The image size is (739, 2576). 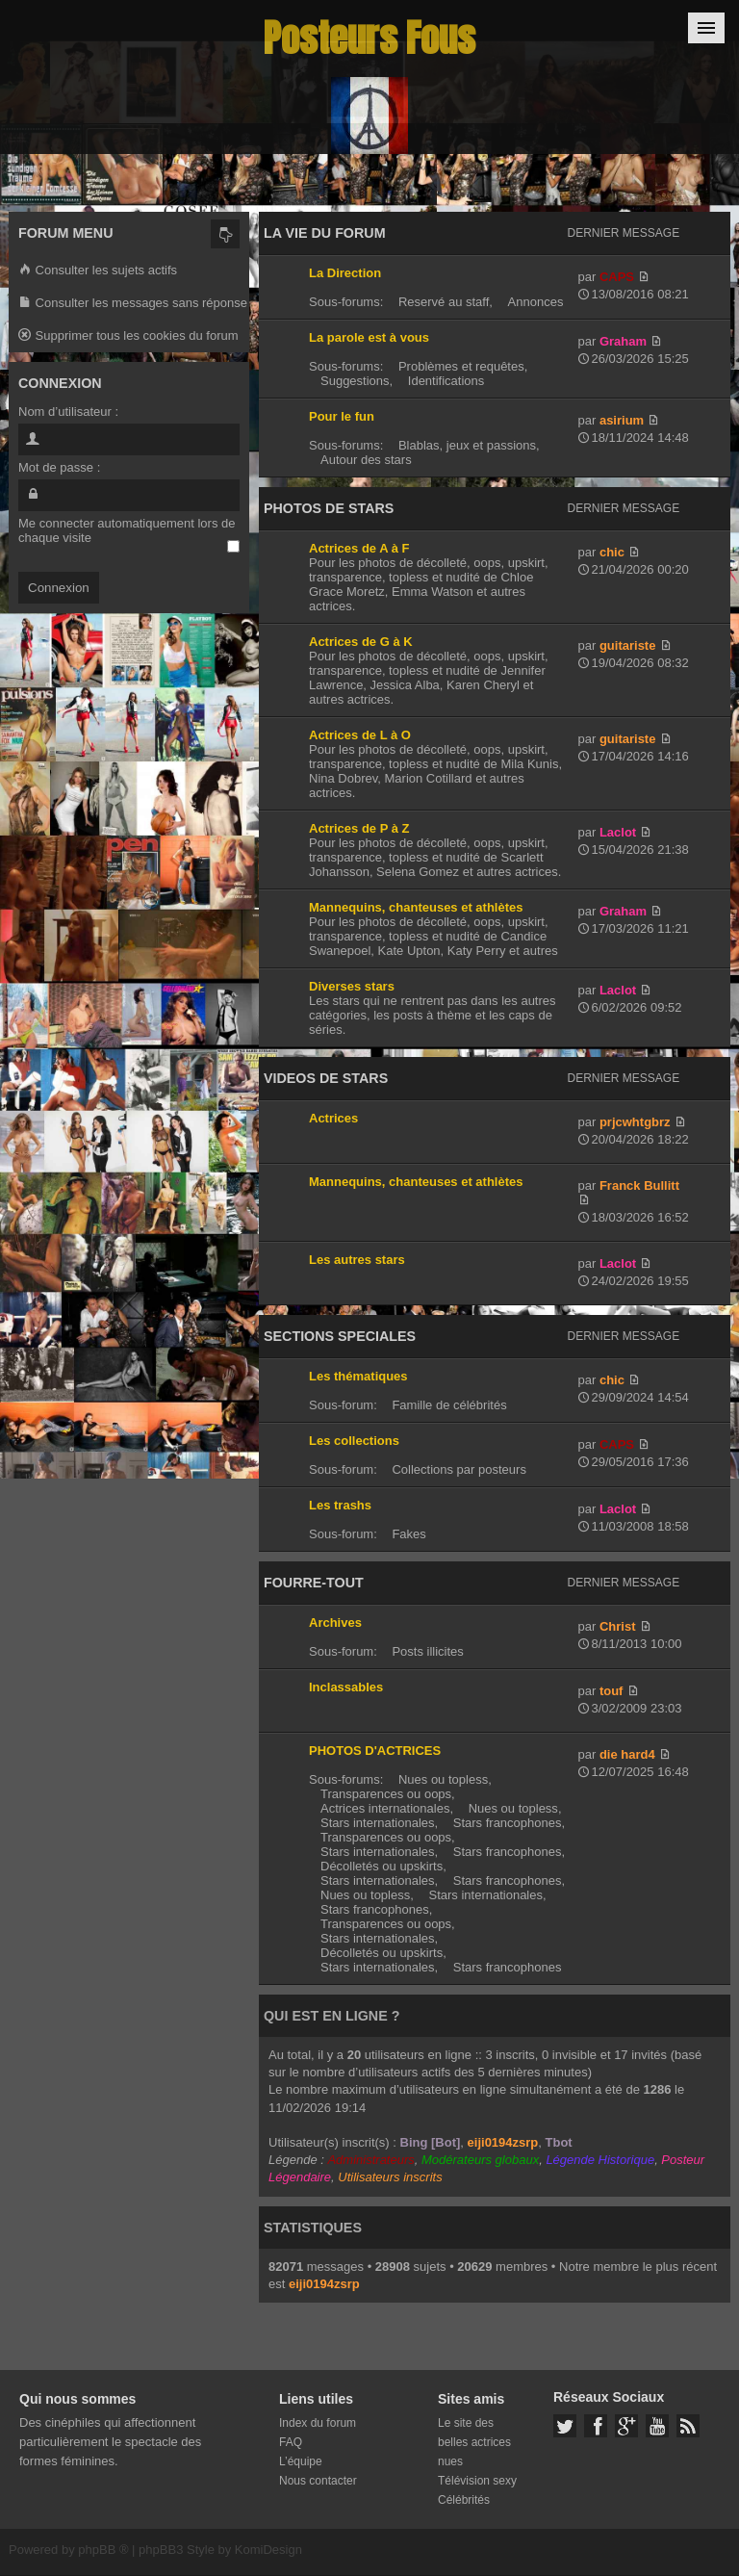 I want to click on Actrices de G à K, so click(x=361, y=641).